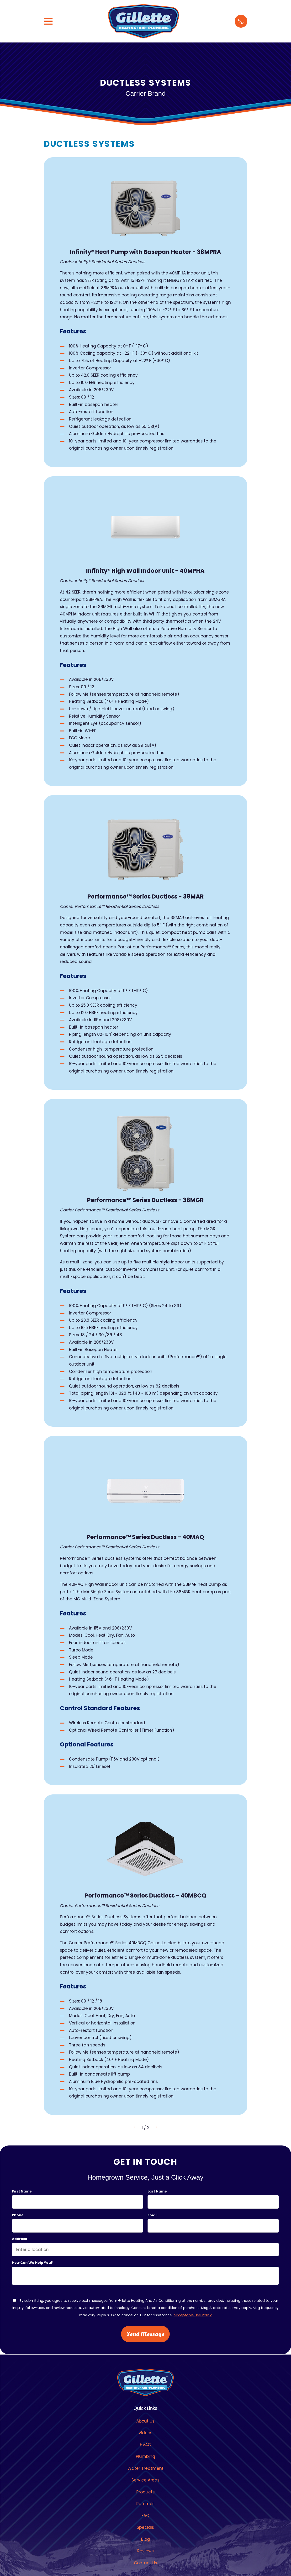  I want to click on HVAC, so click(145, 2445).